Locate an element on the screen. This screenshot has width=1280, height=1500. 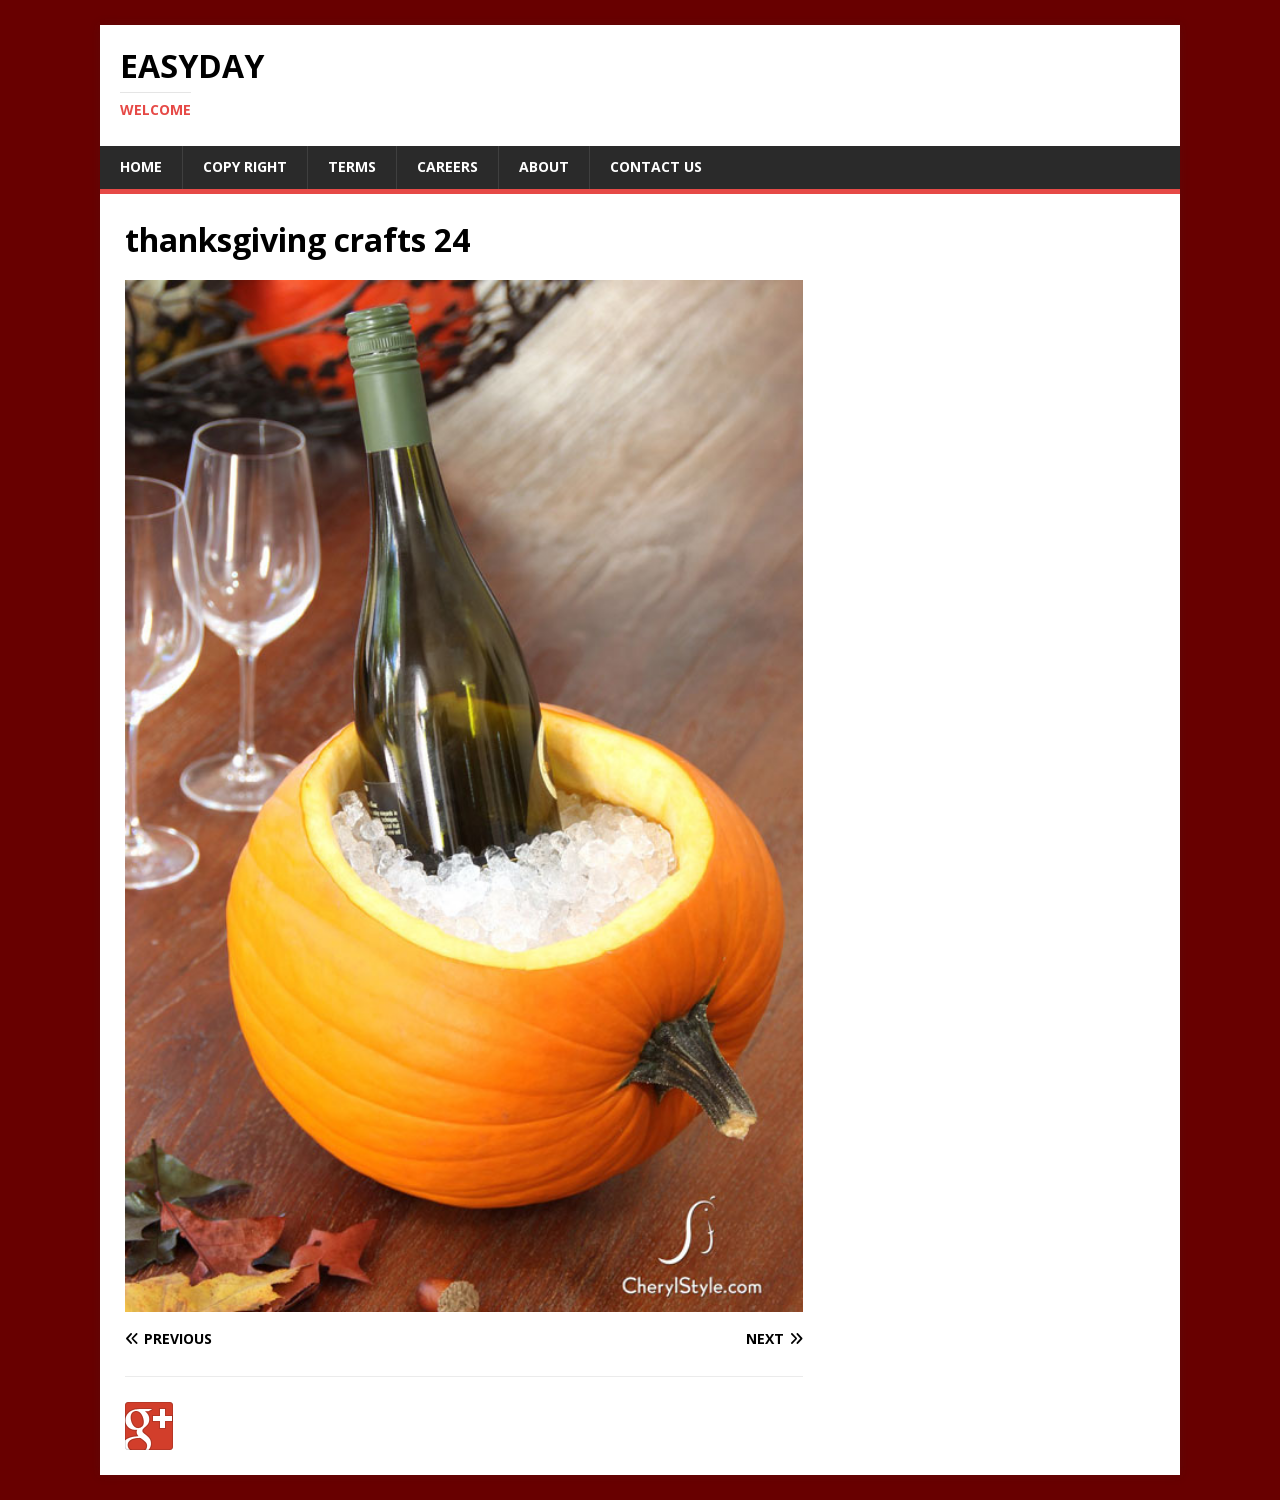
Copy RIght is located at coordinates (245, 166).